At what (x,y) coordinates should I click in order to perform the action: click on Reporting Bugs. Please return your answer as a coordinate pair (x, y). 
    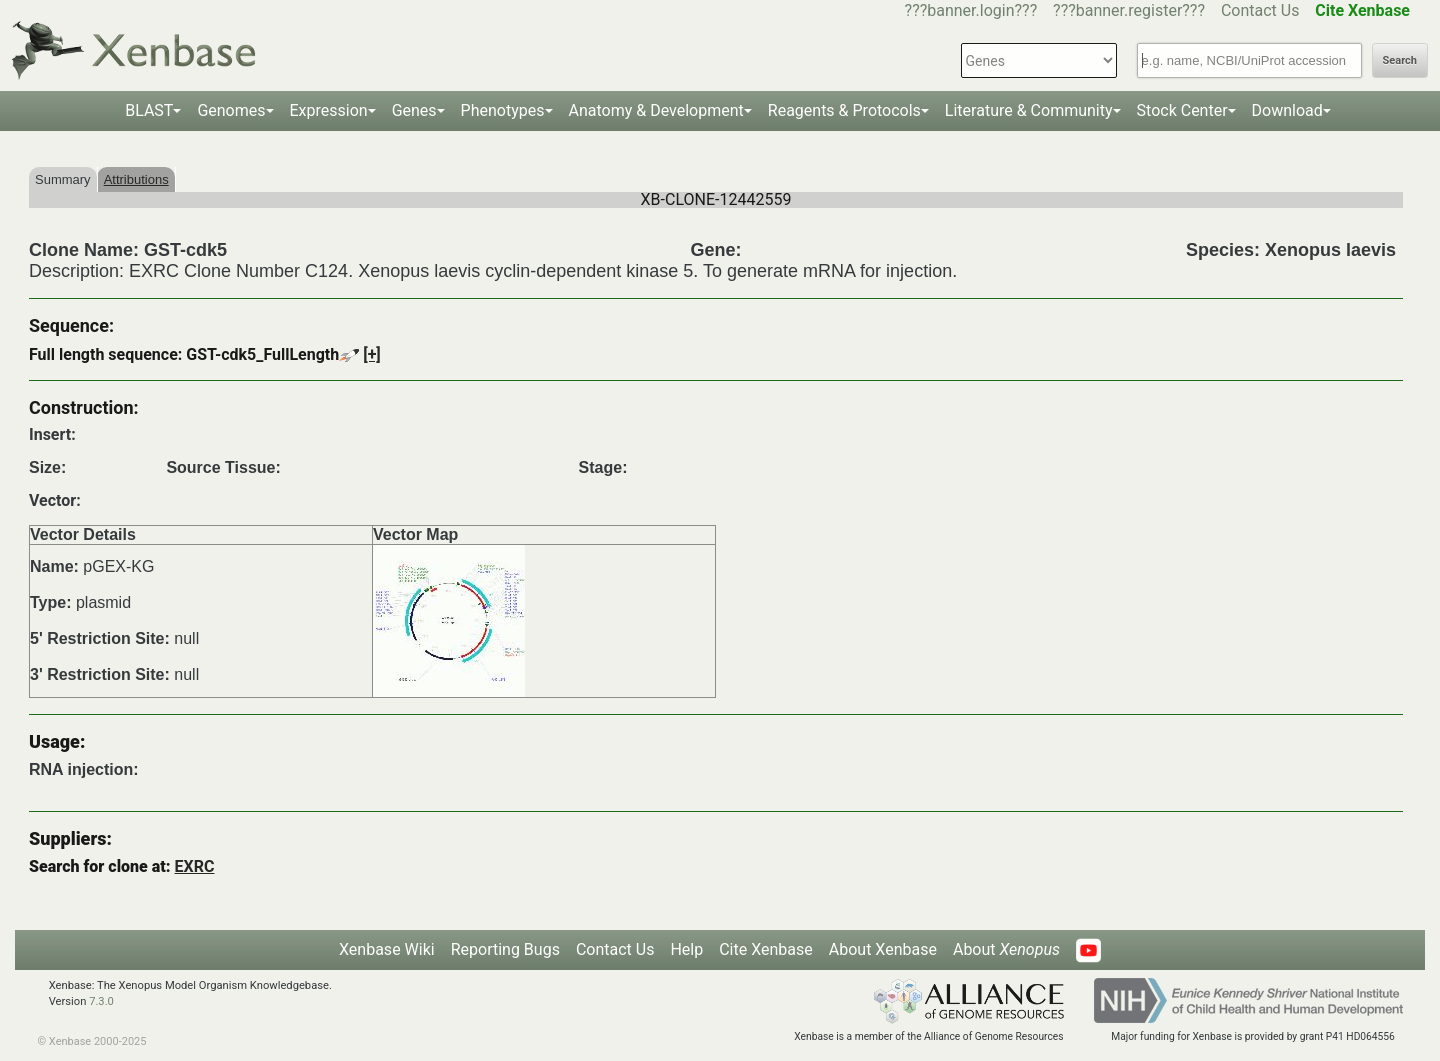
    Looking at the image, I should click on (505, 949).